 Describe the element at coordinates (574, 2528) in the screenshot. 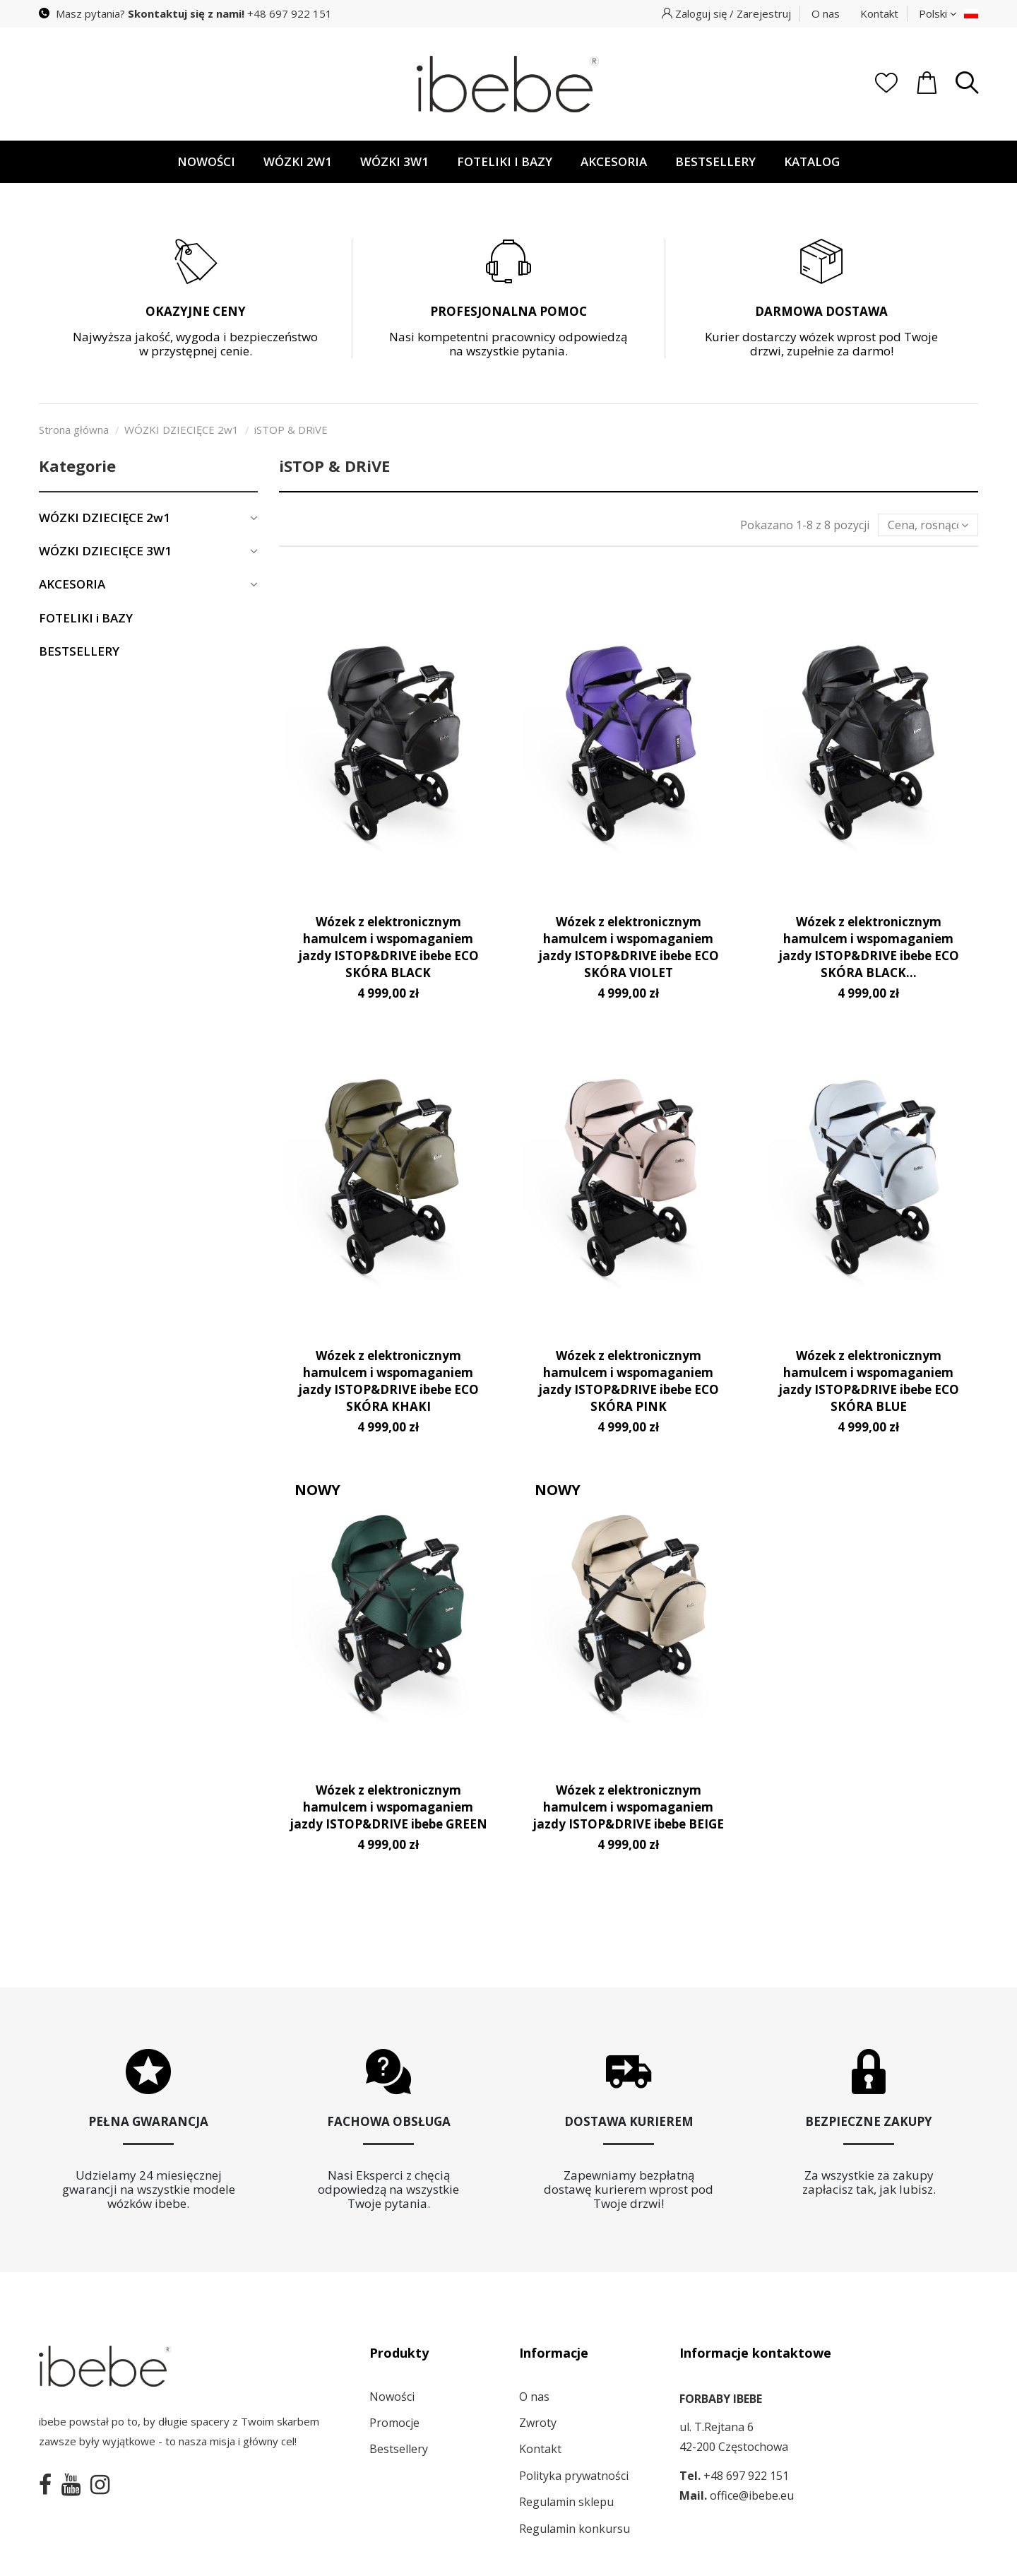

I see `Regulamin konkursu` at that location.